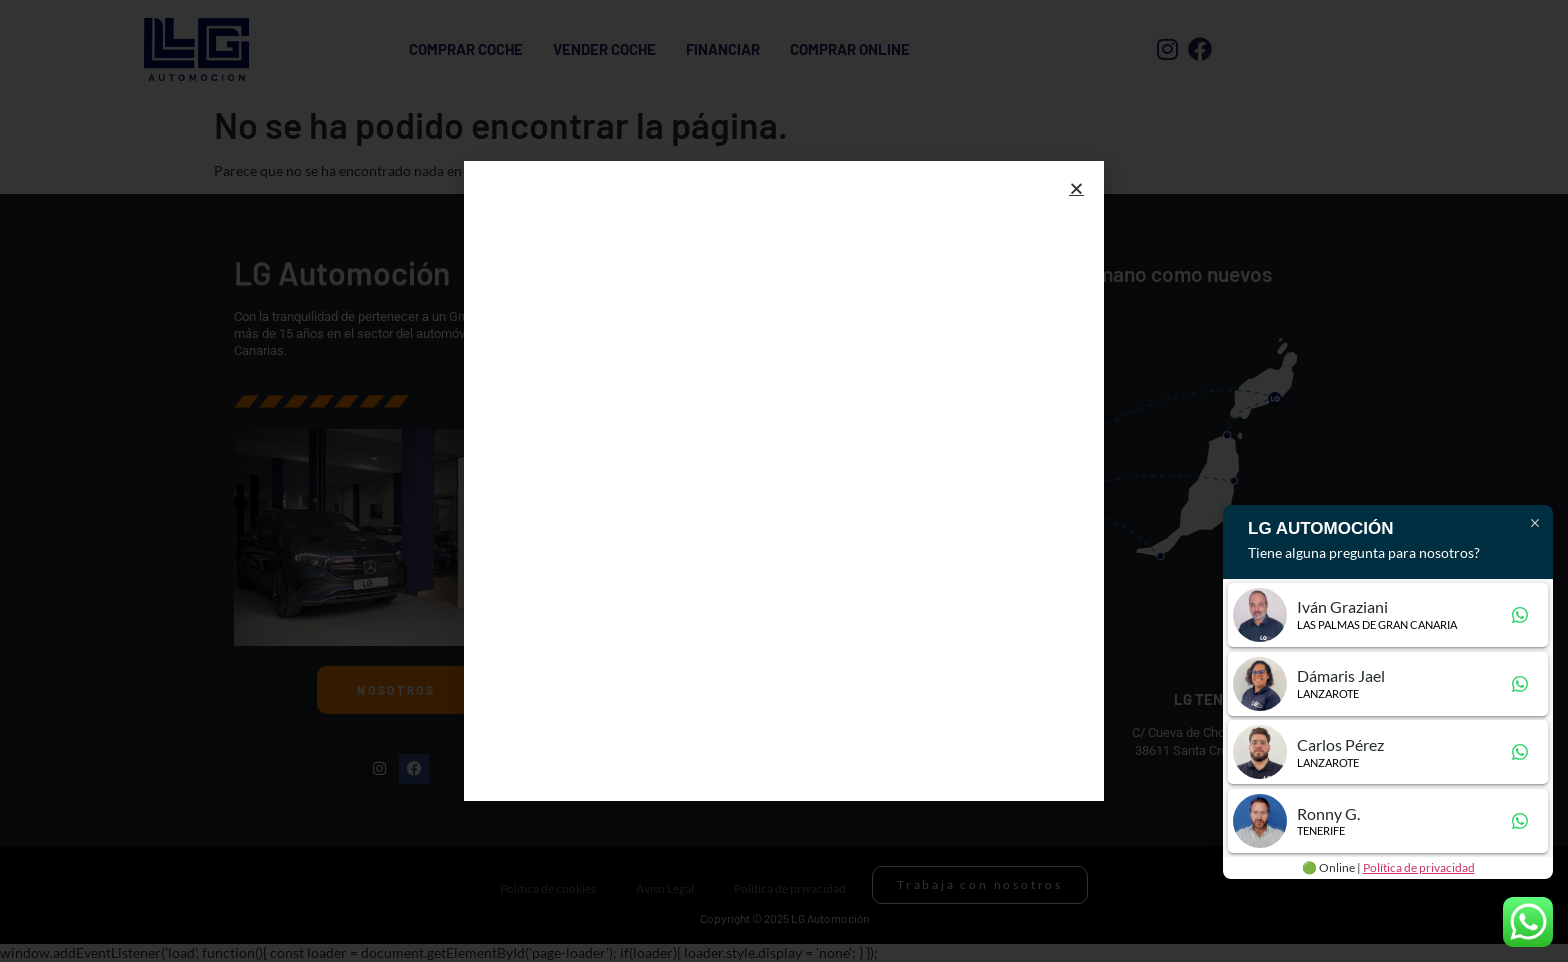 The height and width of the screenshot is (962, 1568). What do you see at coordinates (790, 888) in the screenshot?
I see `Política de privacidad` at bounding box center [790, 888].